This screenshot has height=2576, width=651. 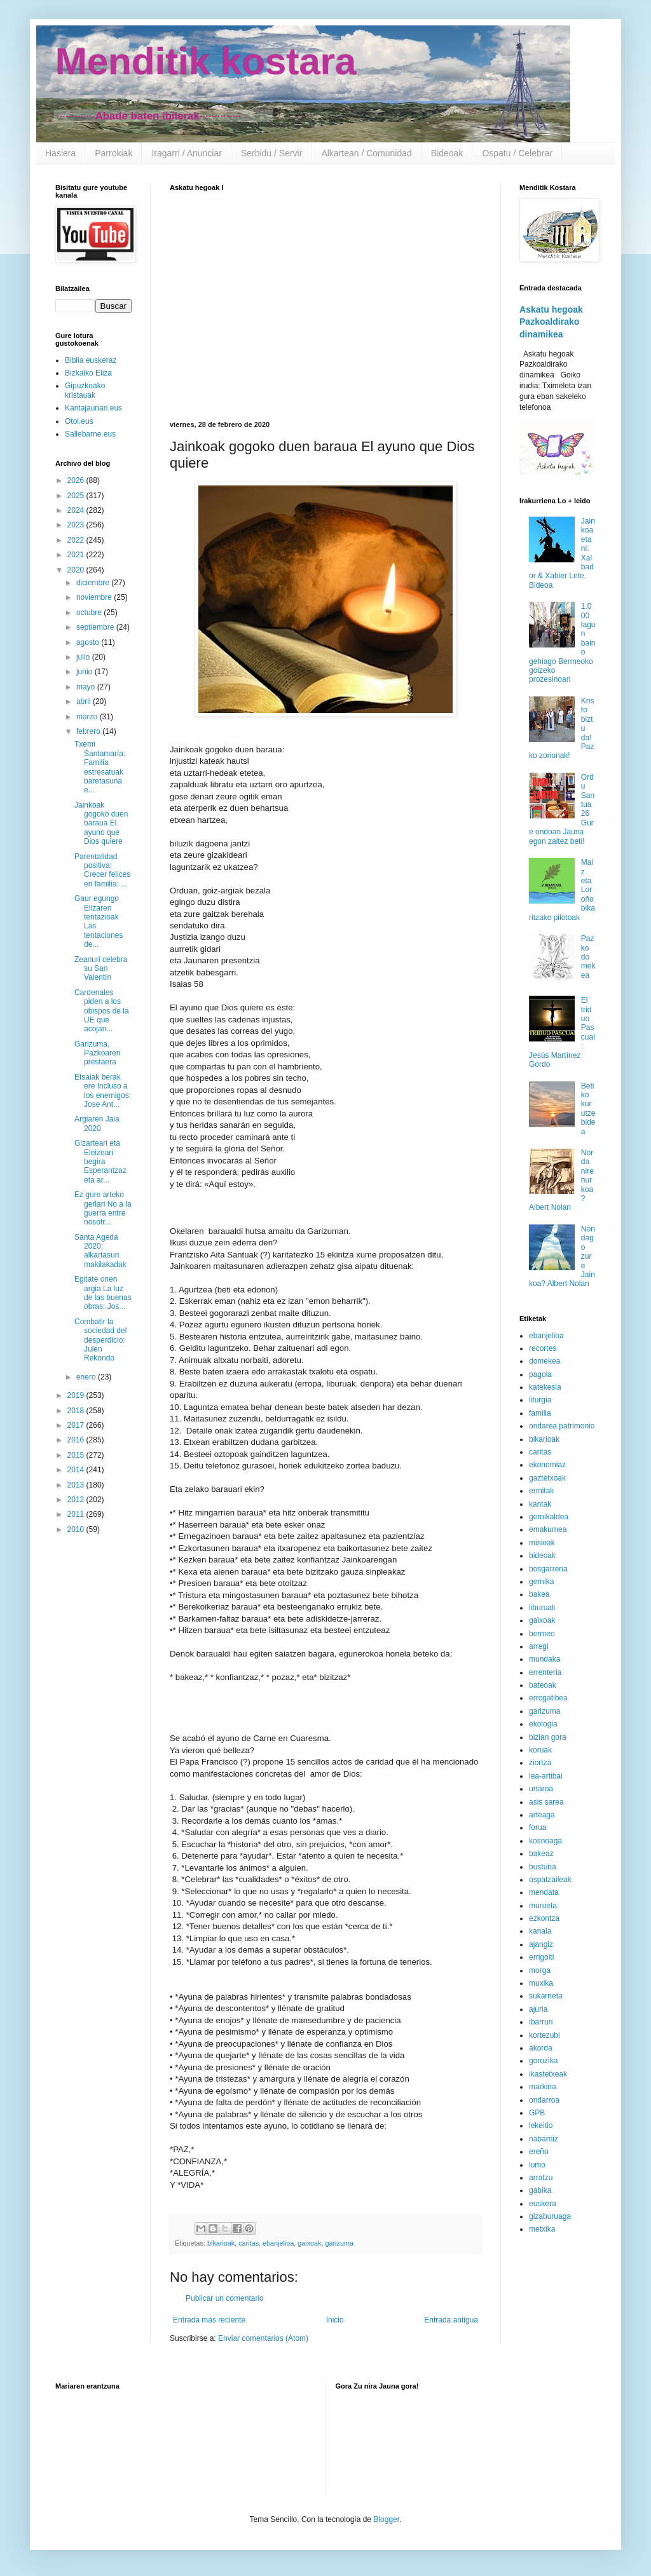 I want to click on Otoi.eus, so click(x=79, y=421).